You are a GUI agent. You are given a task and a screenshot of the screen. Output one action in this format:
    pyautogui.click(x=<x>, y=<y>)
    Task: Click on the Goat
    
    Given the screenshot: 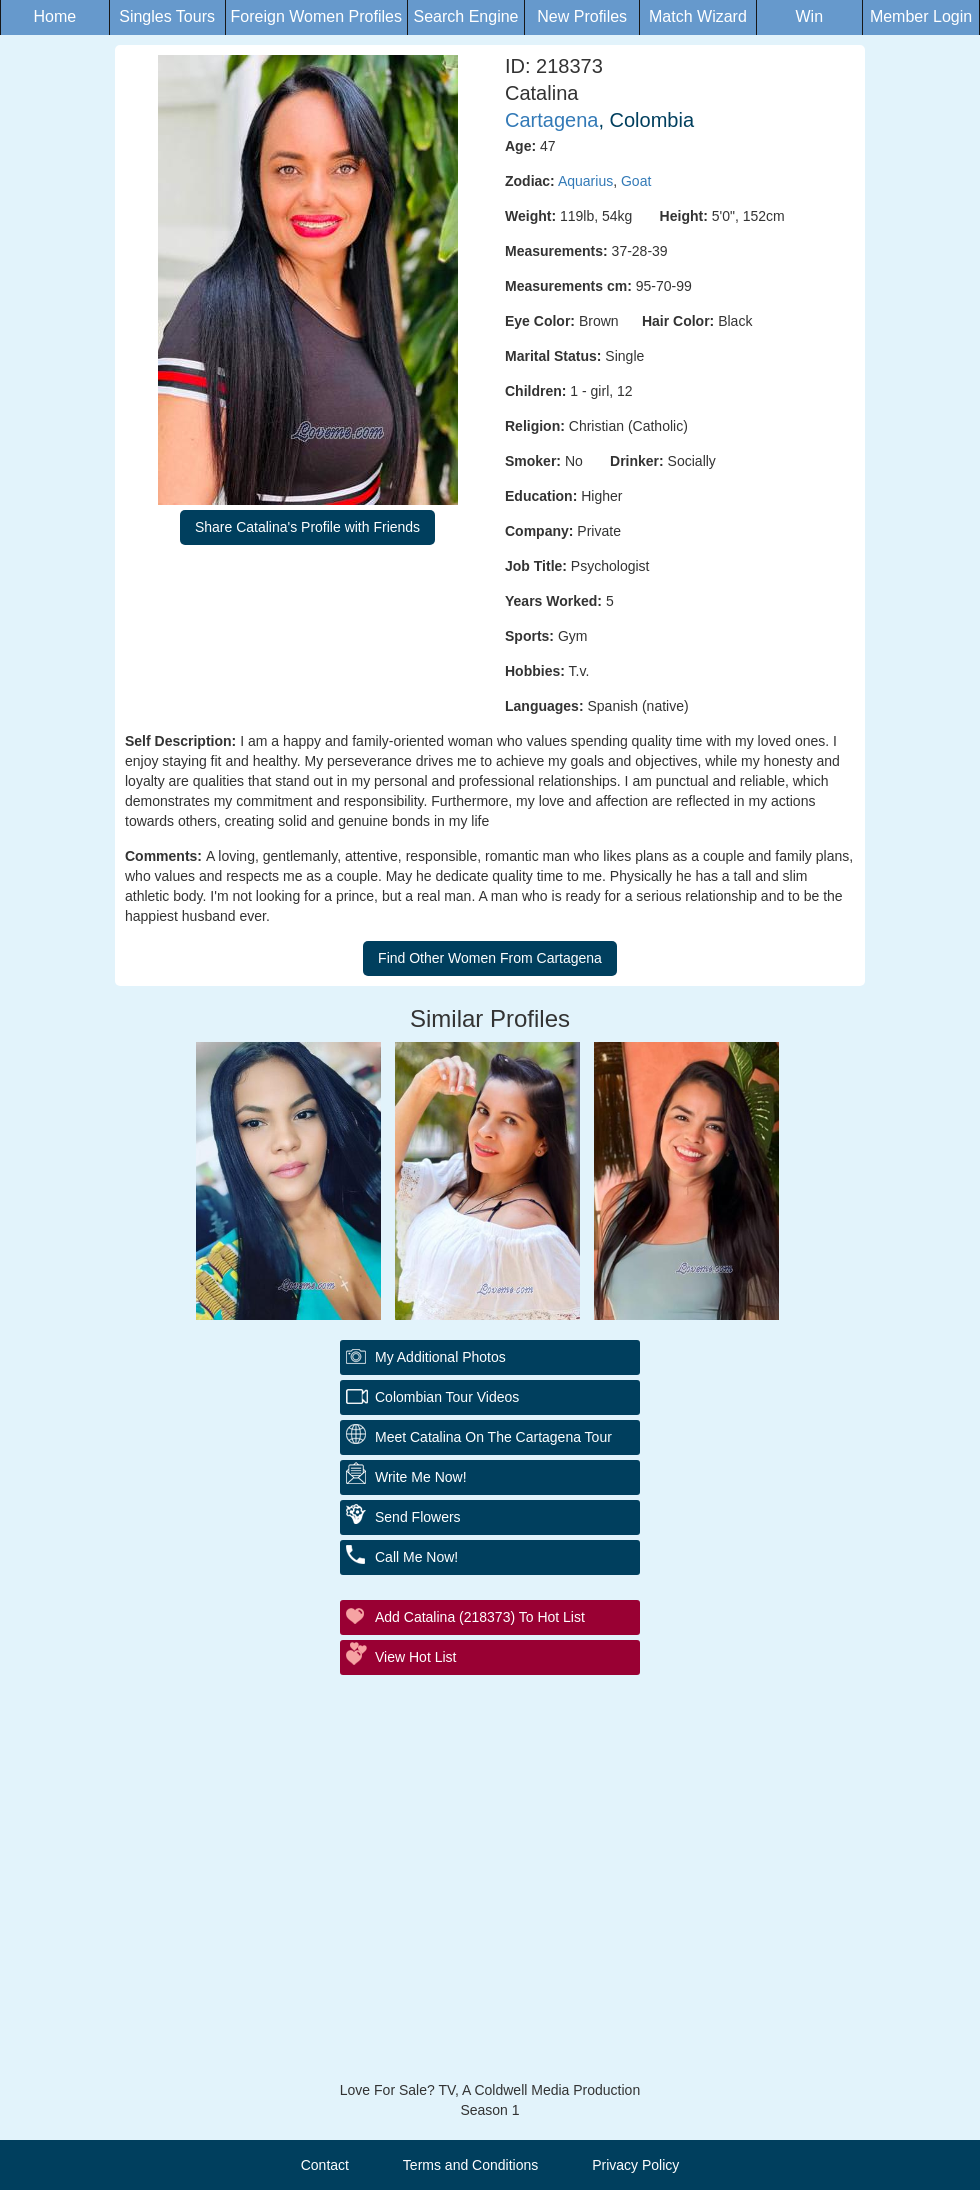 What is the action you would take?
    pyautogui.click(x=636, y=181)
    